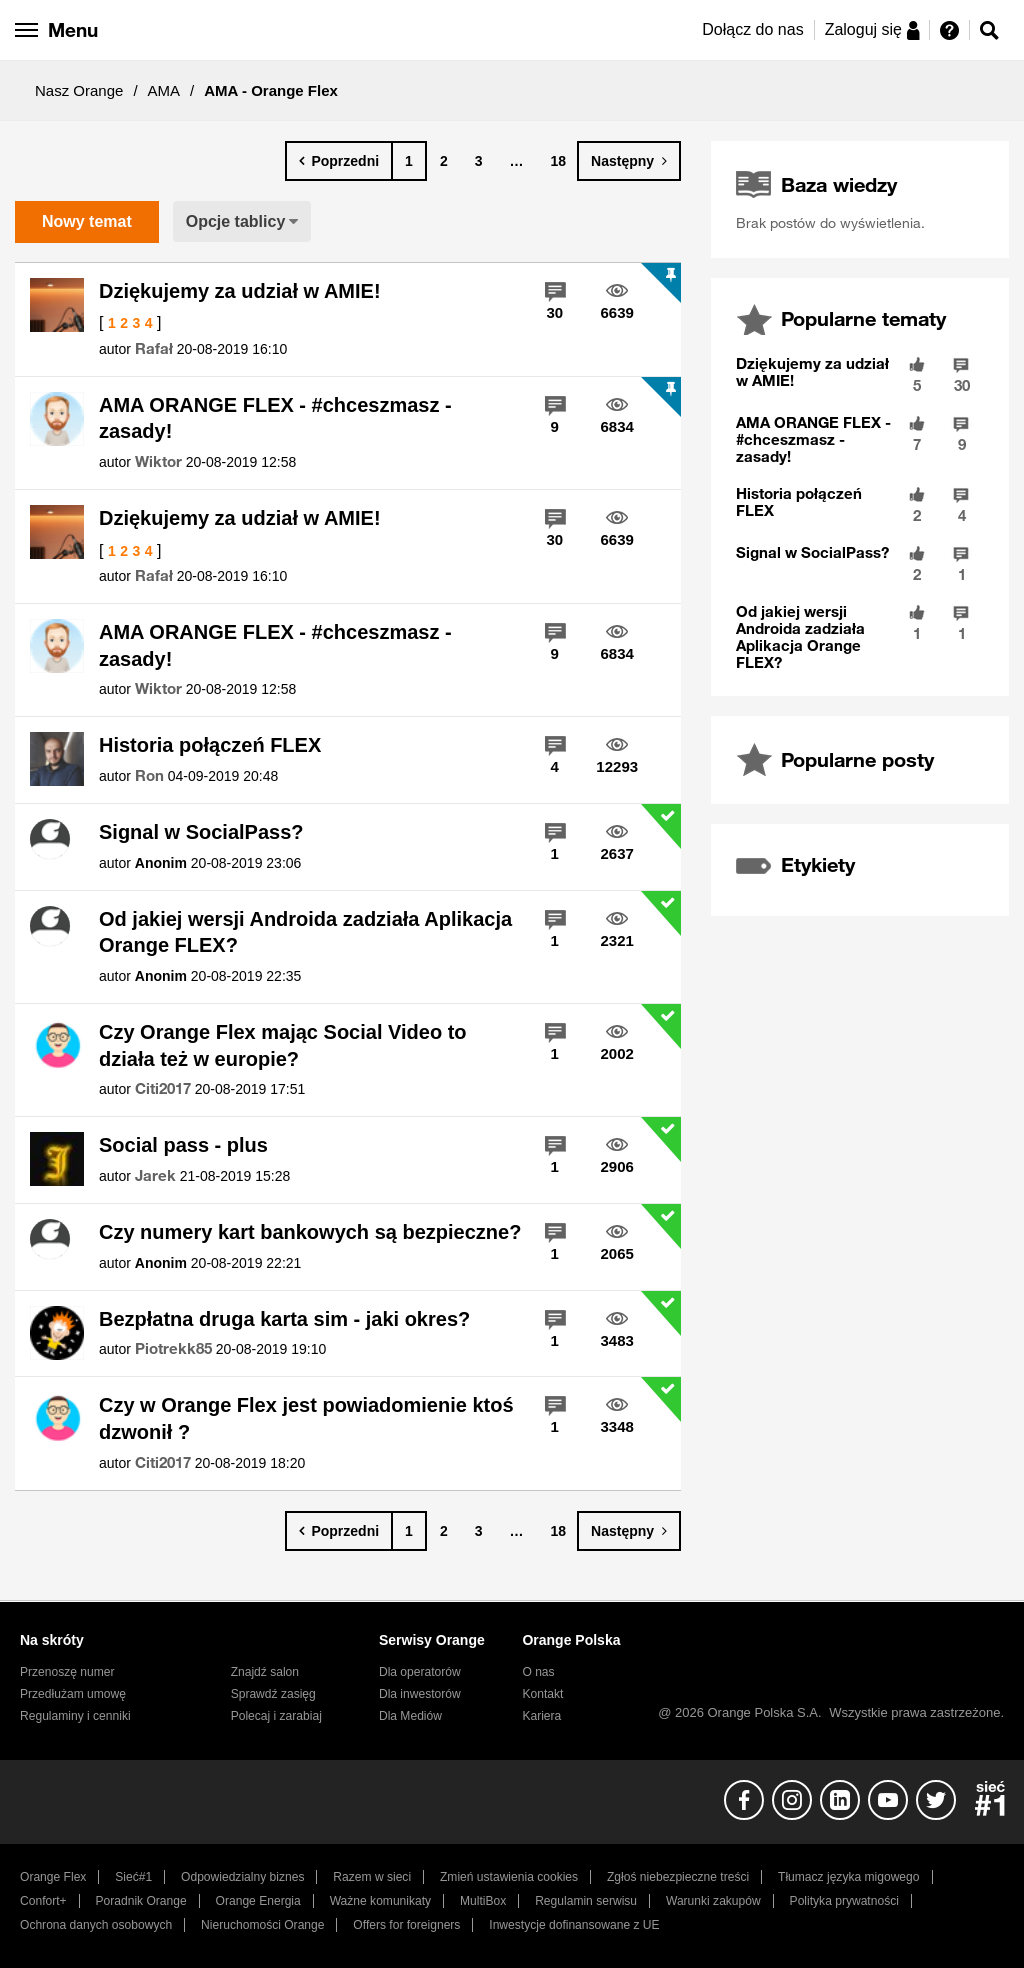 This screenshot has height=1968, width=1024. Describe the element at coordinates (154, 349) in the screenshot. I see `[Wyświetl profil Rafał]` at that location.